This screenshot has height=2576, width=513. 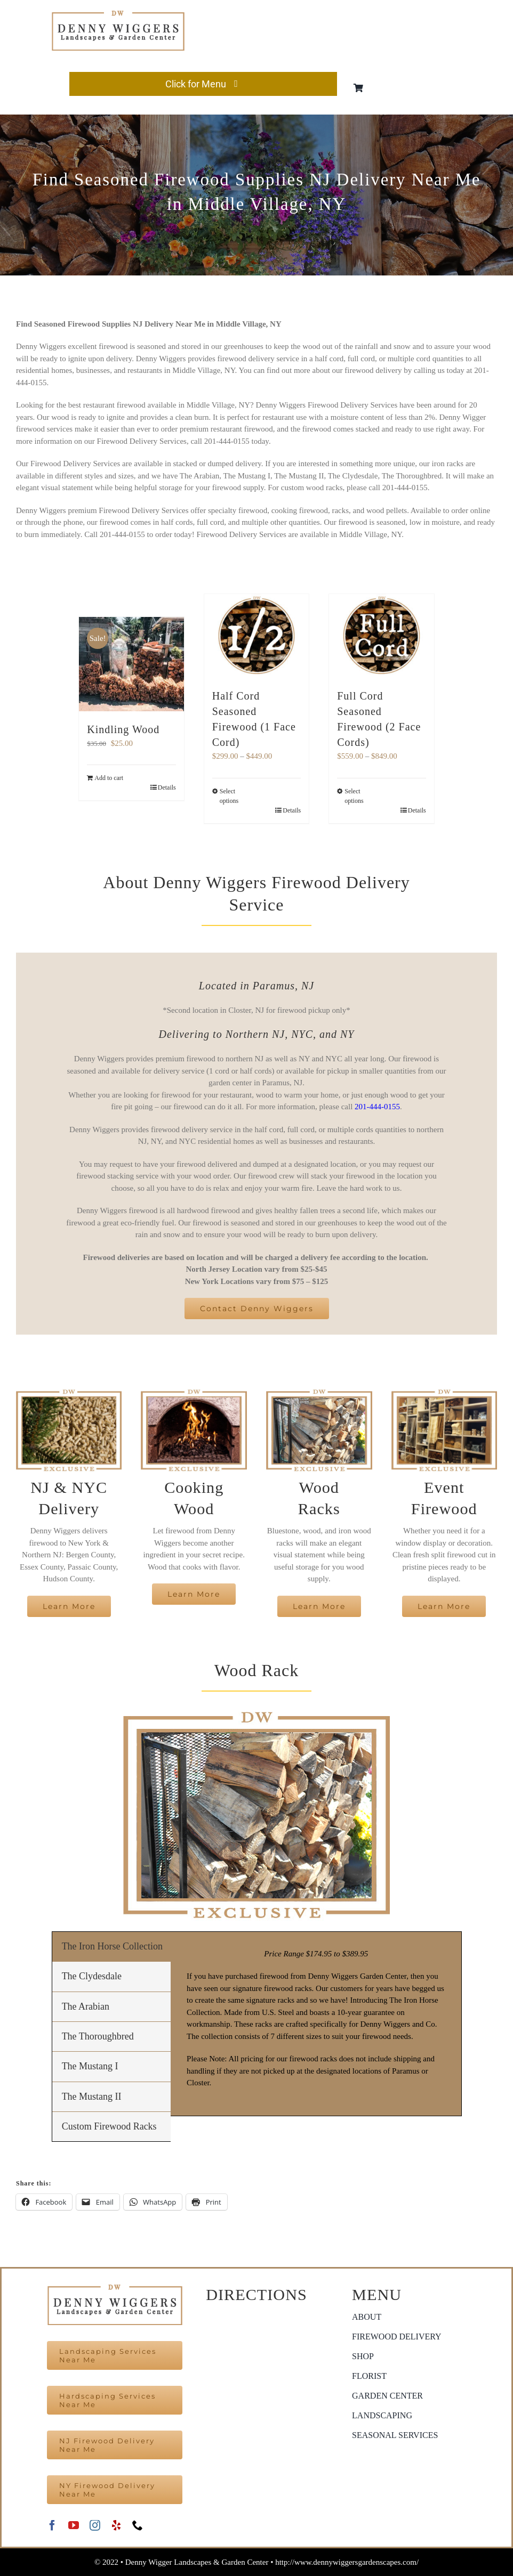 I want to click on Add to cart [Add to cart: “Kindling Wood”], so click(x=108, y=778).